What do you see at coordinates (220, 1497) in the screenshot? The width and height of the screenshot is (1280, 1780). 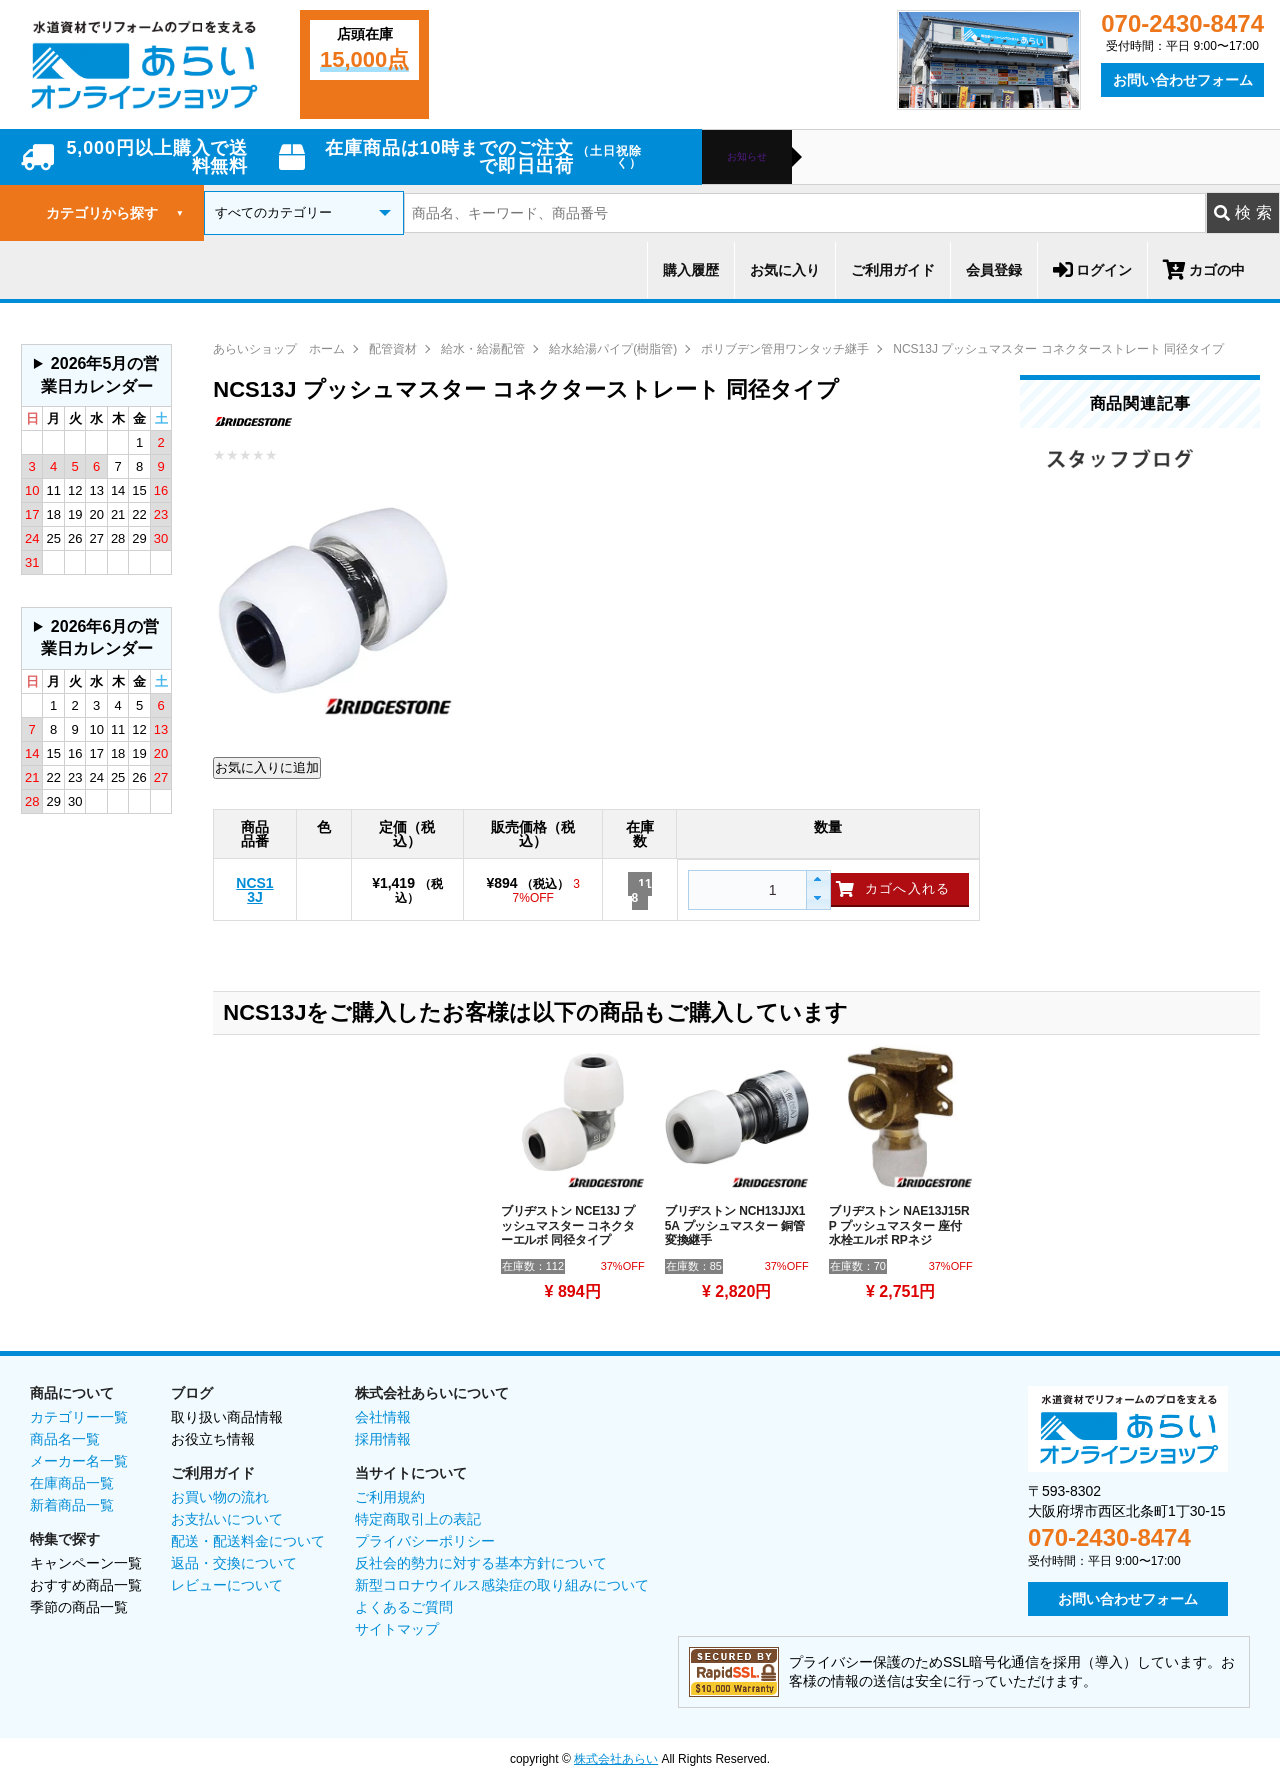 I see `お買い物の流れ` at bounding box center [220, 1497].